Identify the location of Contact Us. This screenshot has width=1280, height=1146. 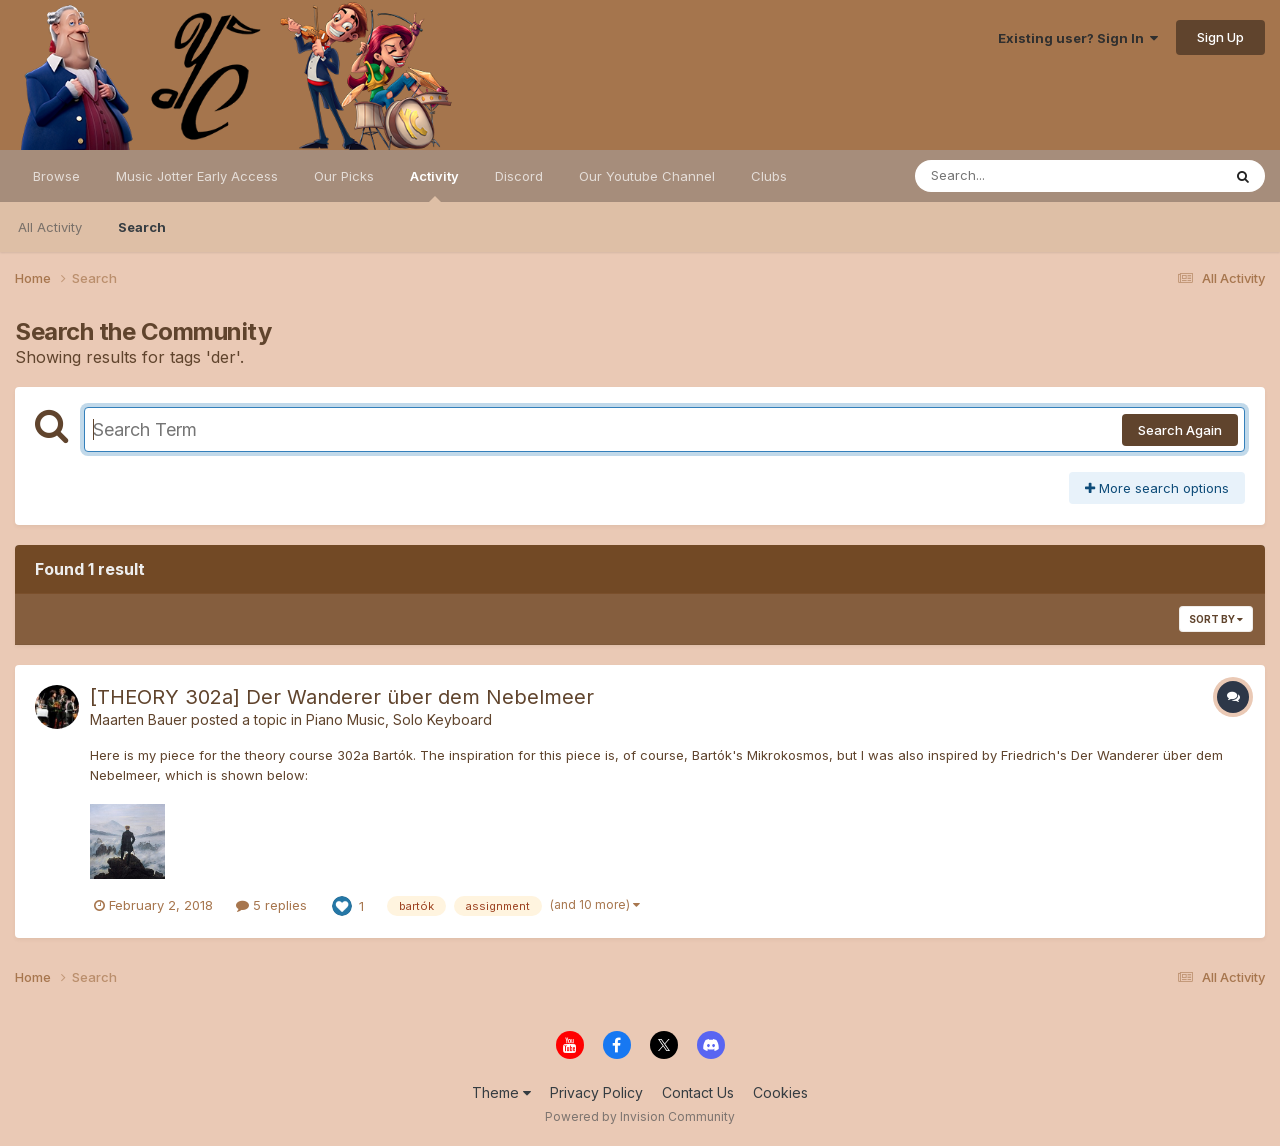
(698, 1092).